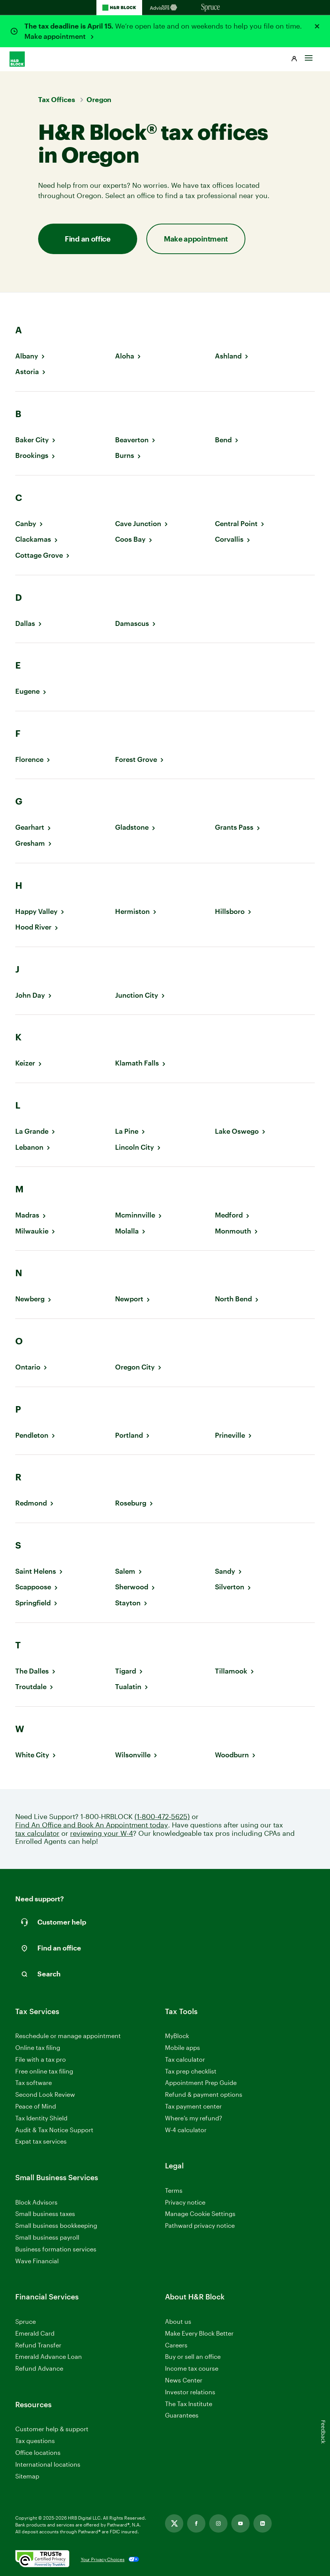 The width and height of the screenshot is (330, 2576). What do you see at coordinates (27, 2476) in the screenshot?
I see `Sitemap` at bounding box center [27, 2476].